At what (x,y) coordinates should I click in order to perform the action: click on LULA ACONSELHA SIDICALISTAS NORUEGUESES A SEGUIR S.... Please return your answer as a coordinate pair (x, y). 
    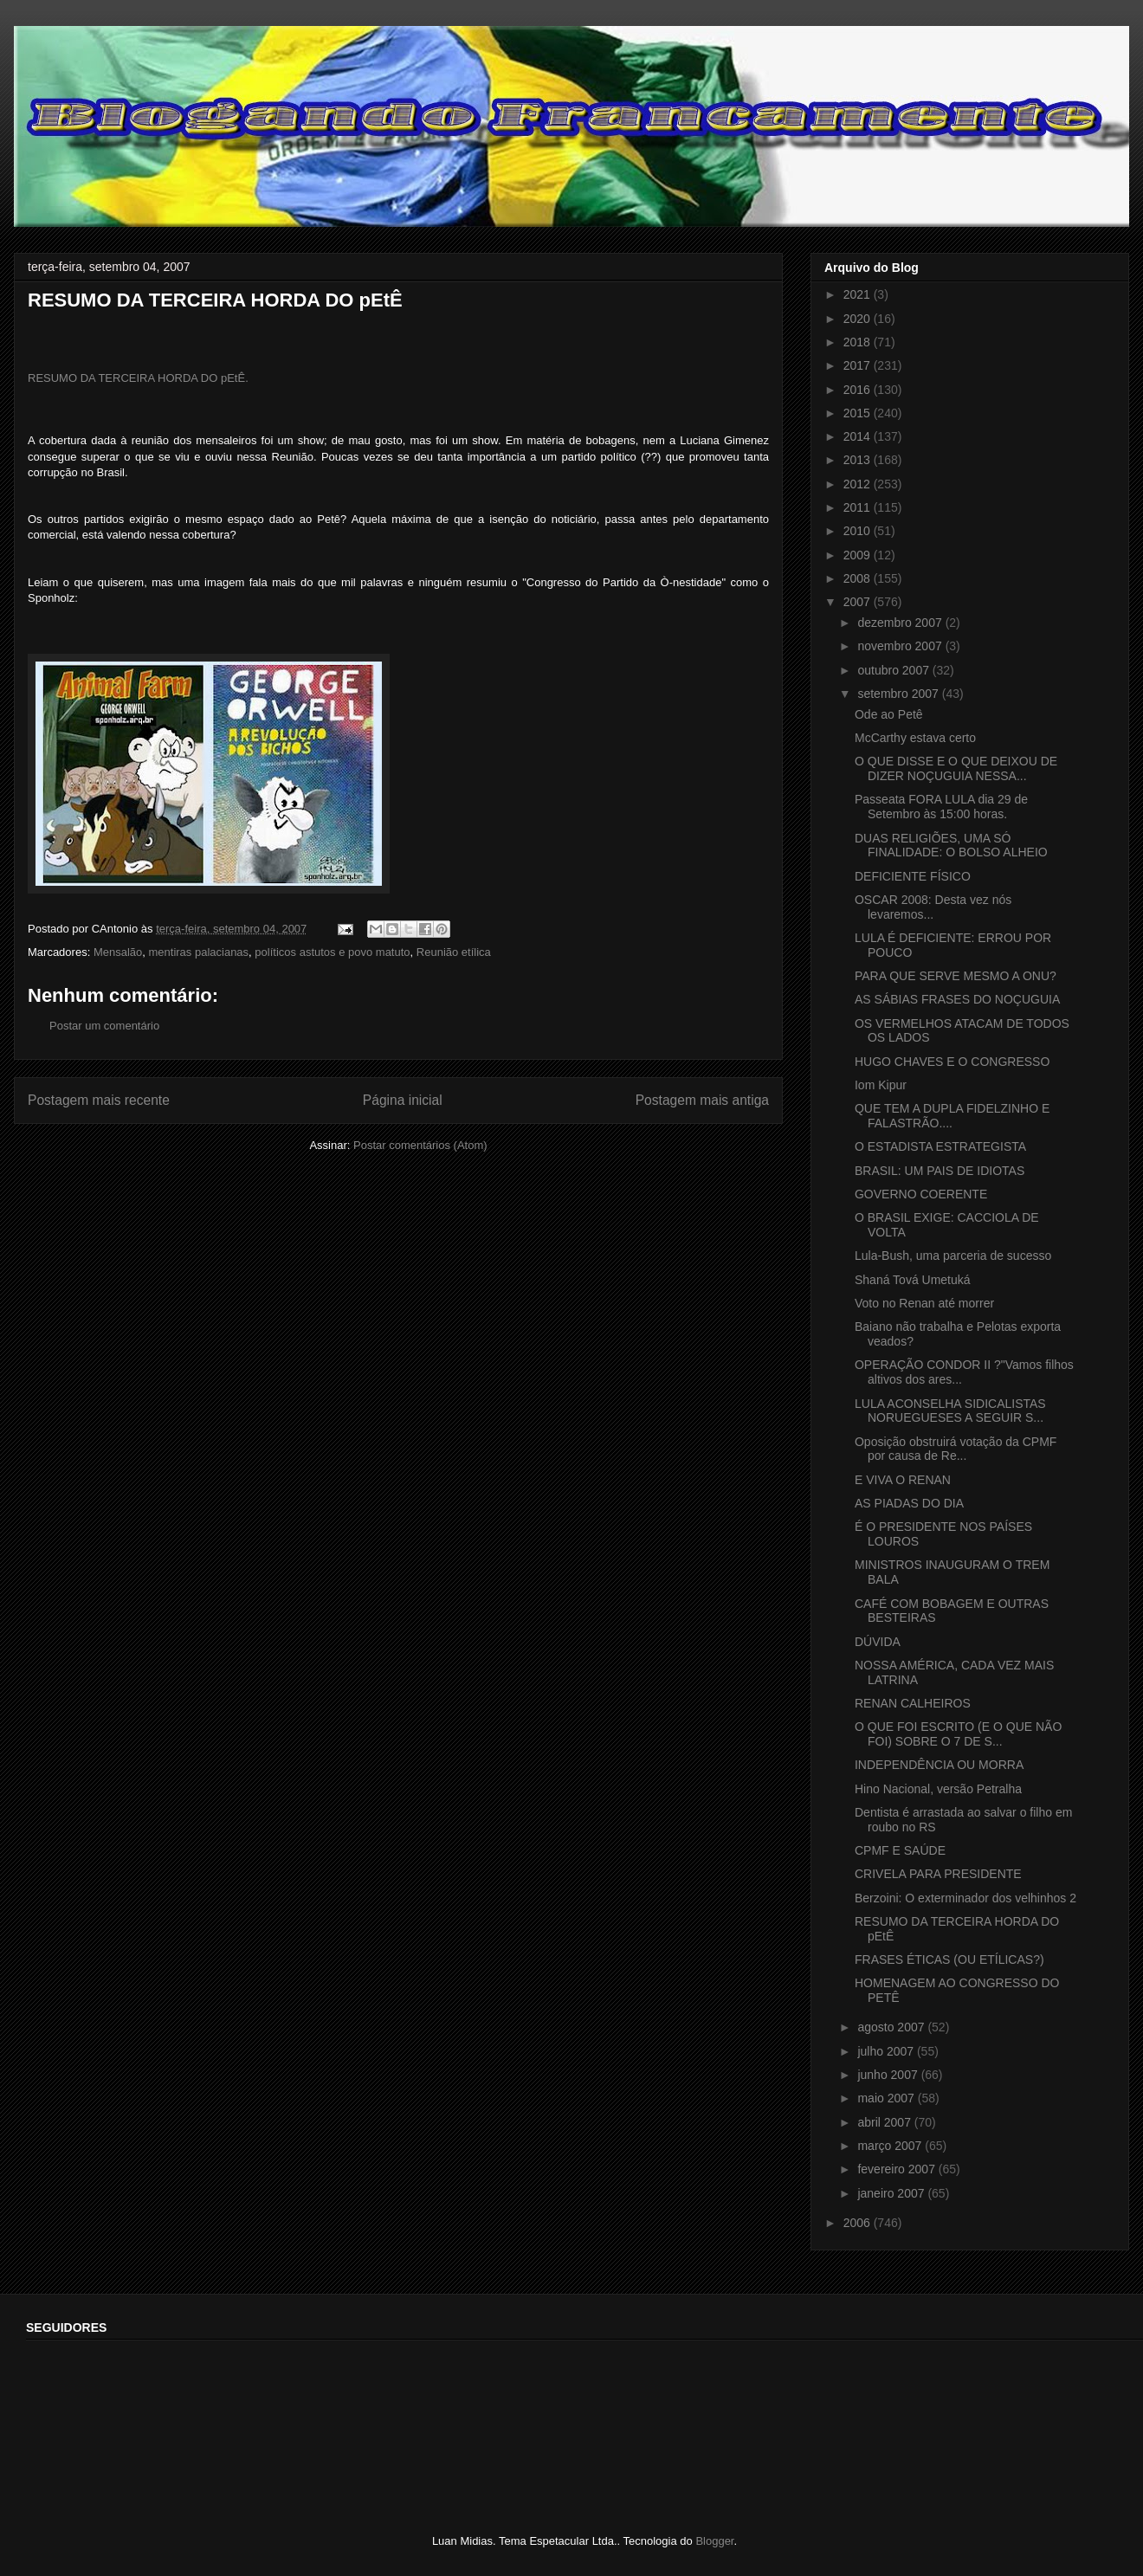
    Looking at the image, I should click on (950, 1411).